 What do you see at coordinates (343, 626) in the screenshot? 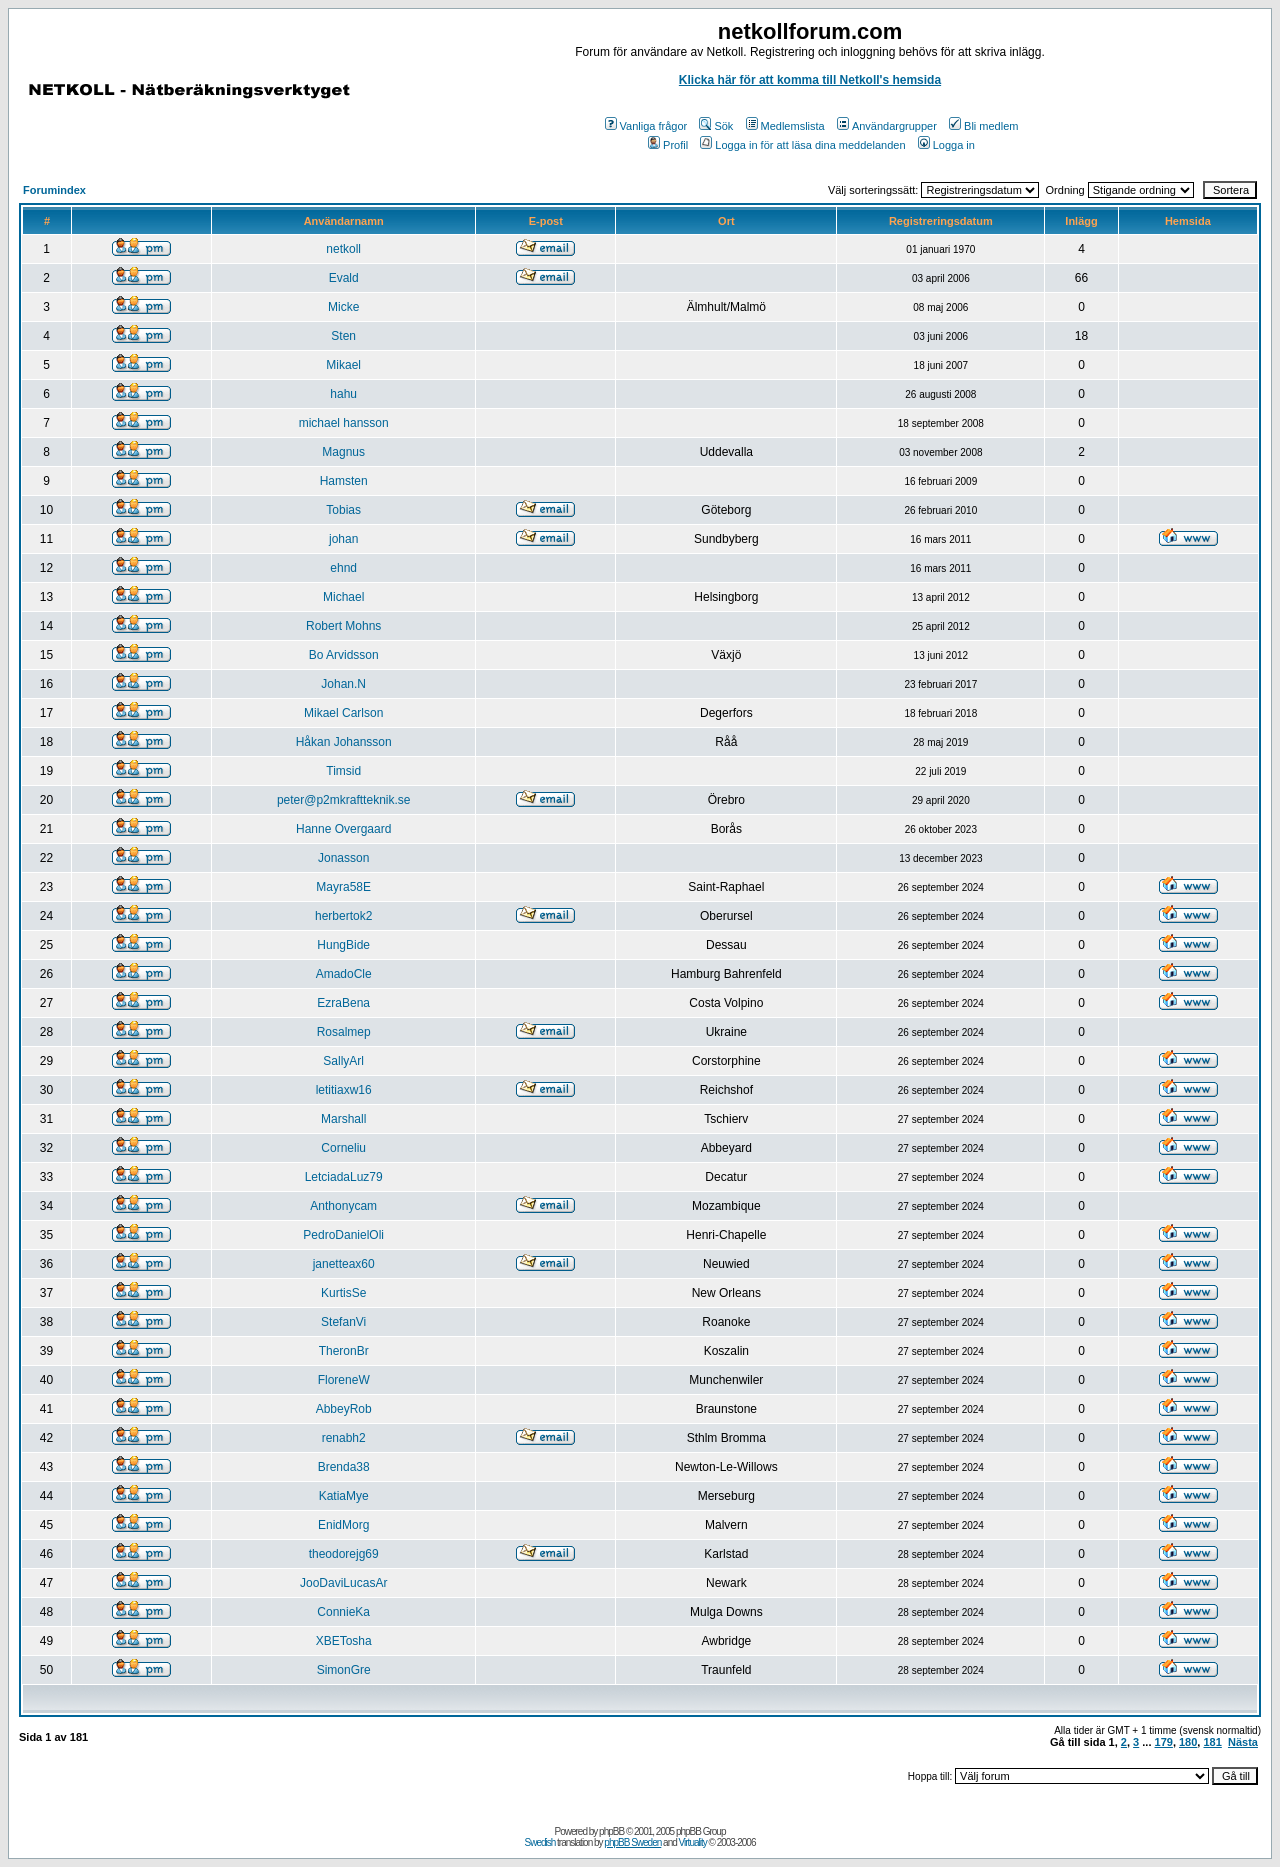
I see `Robert Mohns` at bounding box center [343, 626].